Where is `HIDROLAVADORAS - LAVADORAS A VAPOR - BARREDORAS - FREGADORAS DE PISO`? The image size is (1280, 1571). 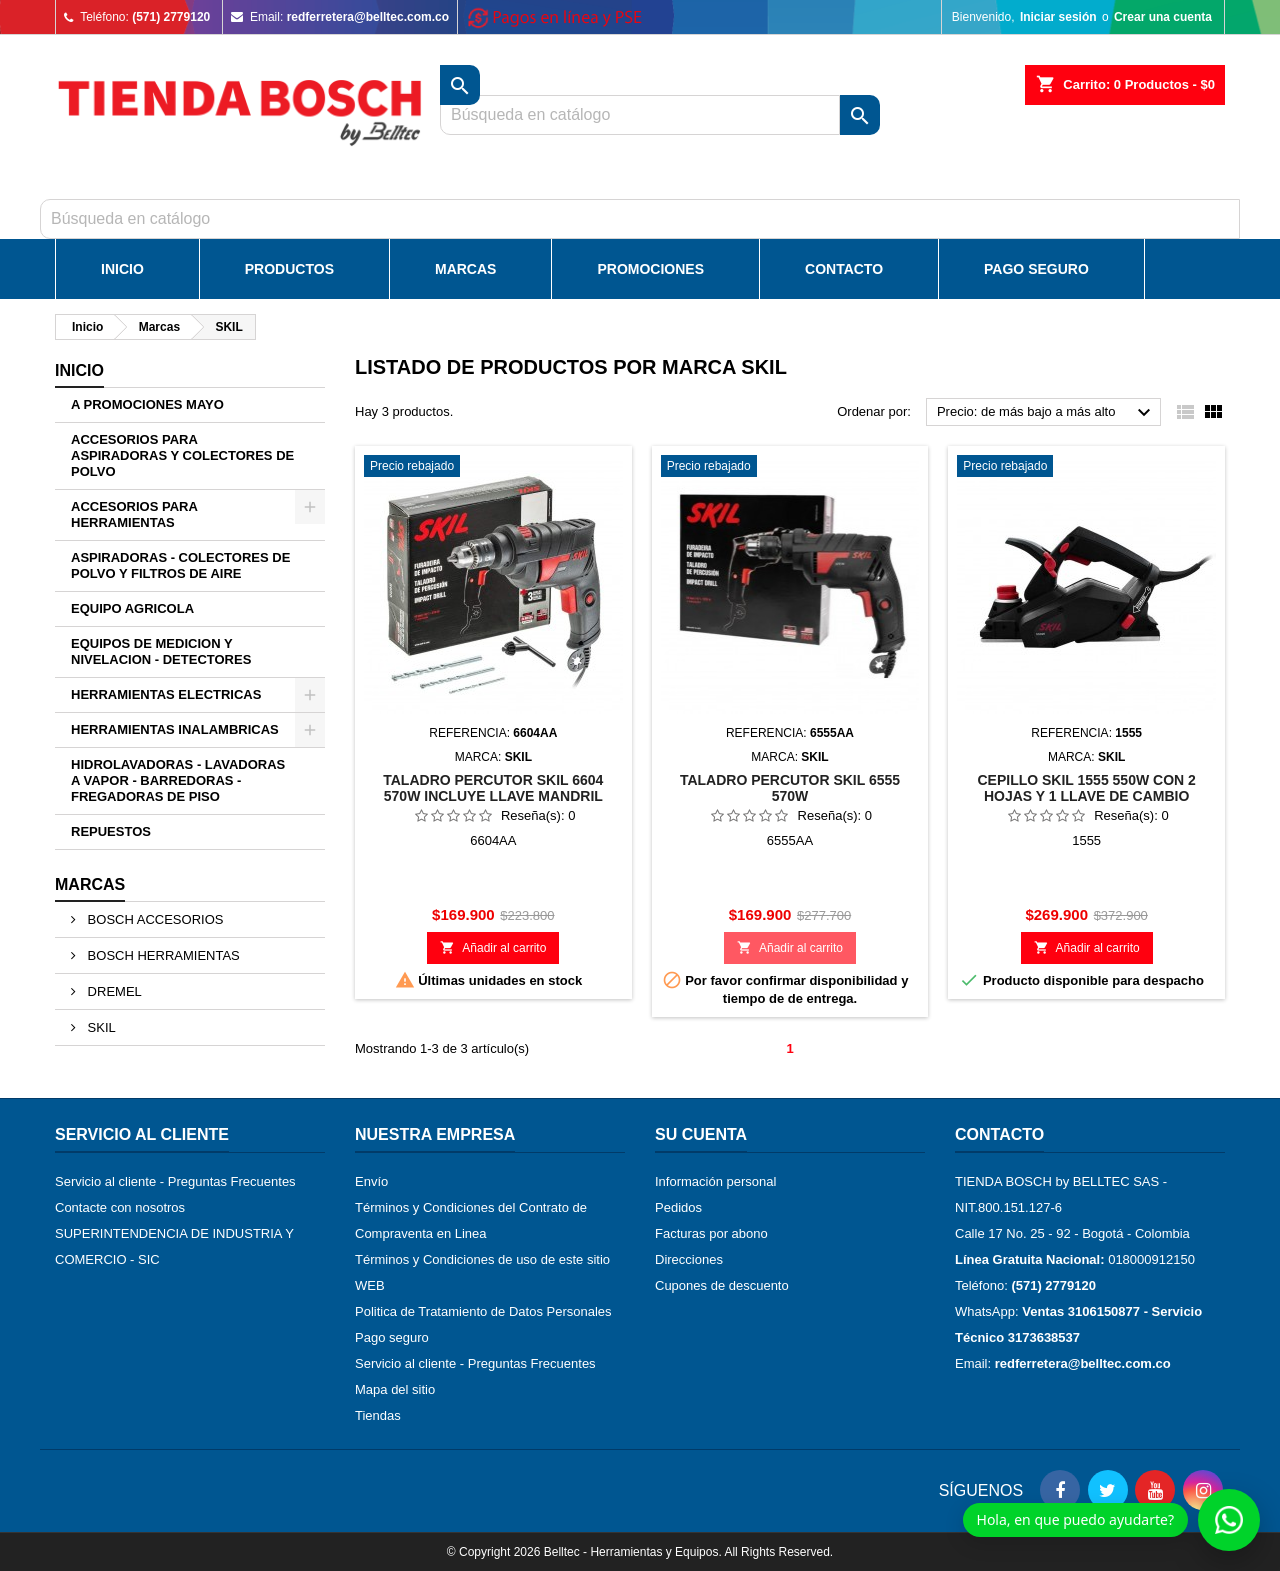 HIDROLAVADORAS - LAVADORAS A VAPOR - BARREDORAS - FREGADORAS DE PISO is located at coordinates (178, 780).